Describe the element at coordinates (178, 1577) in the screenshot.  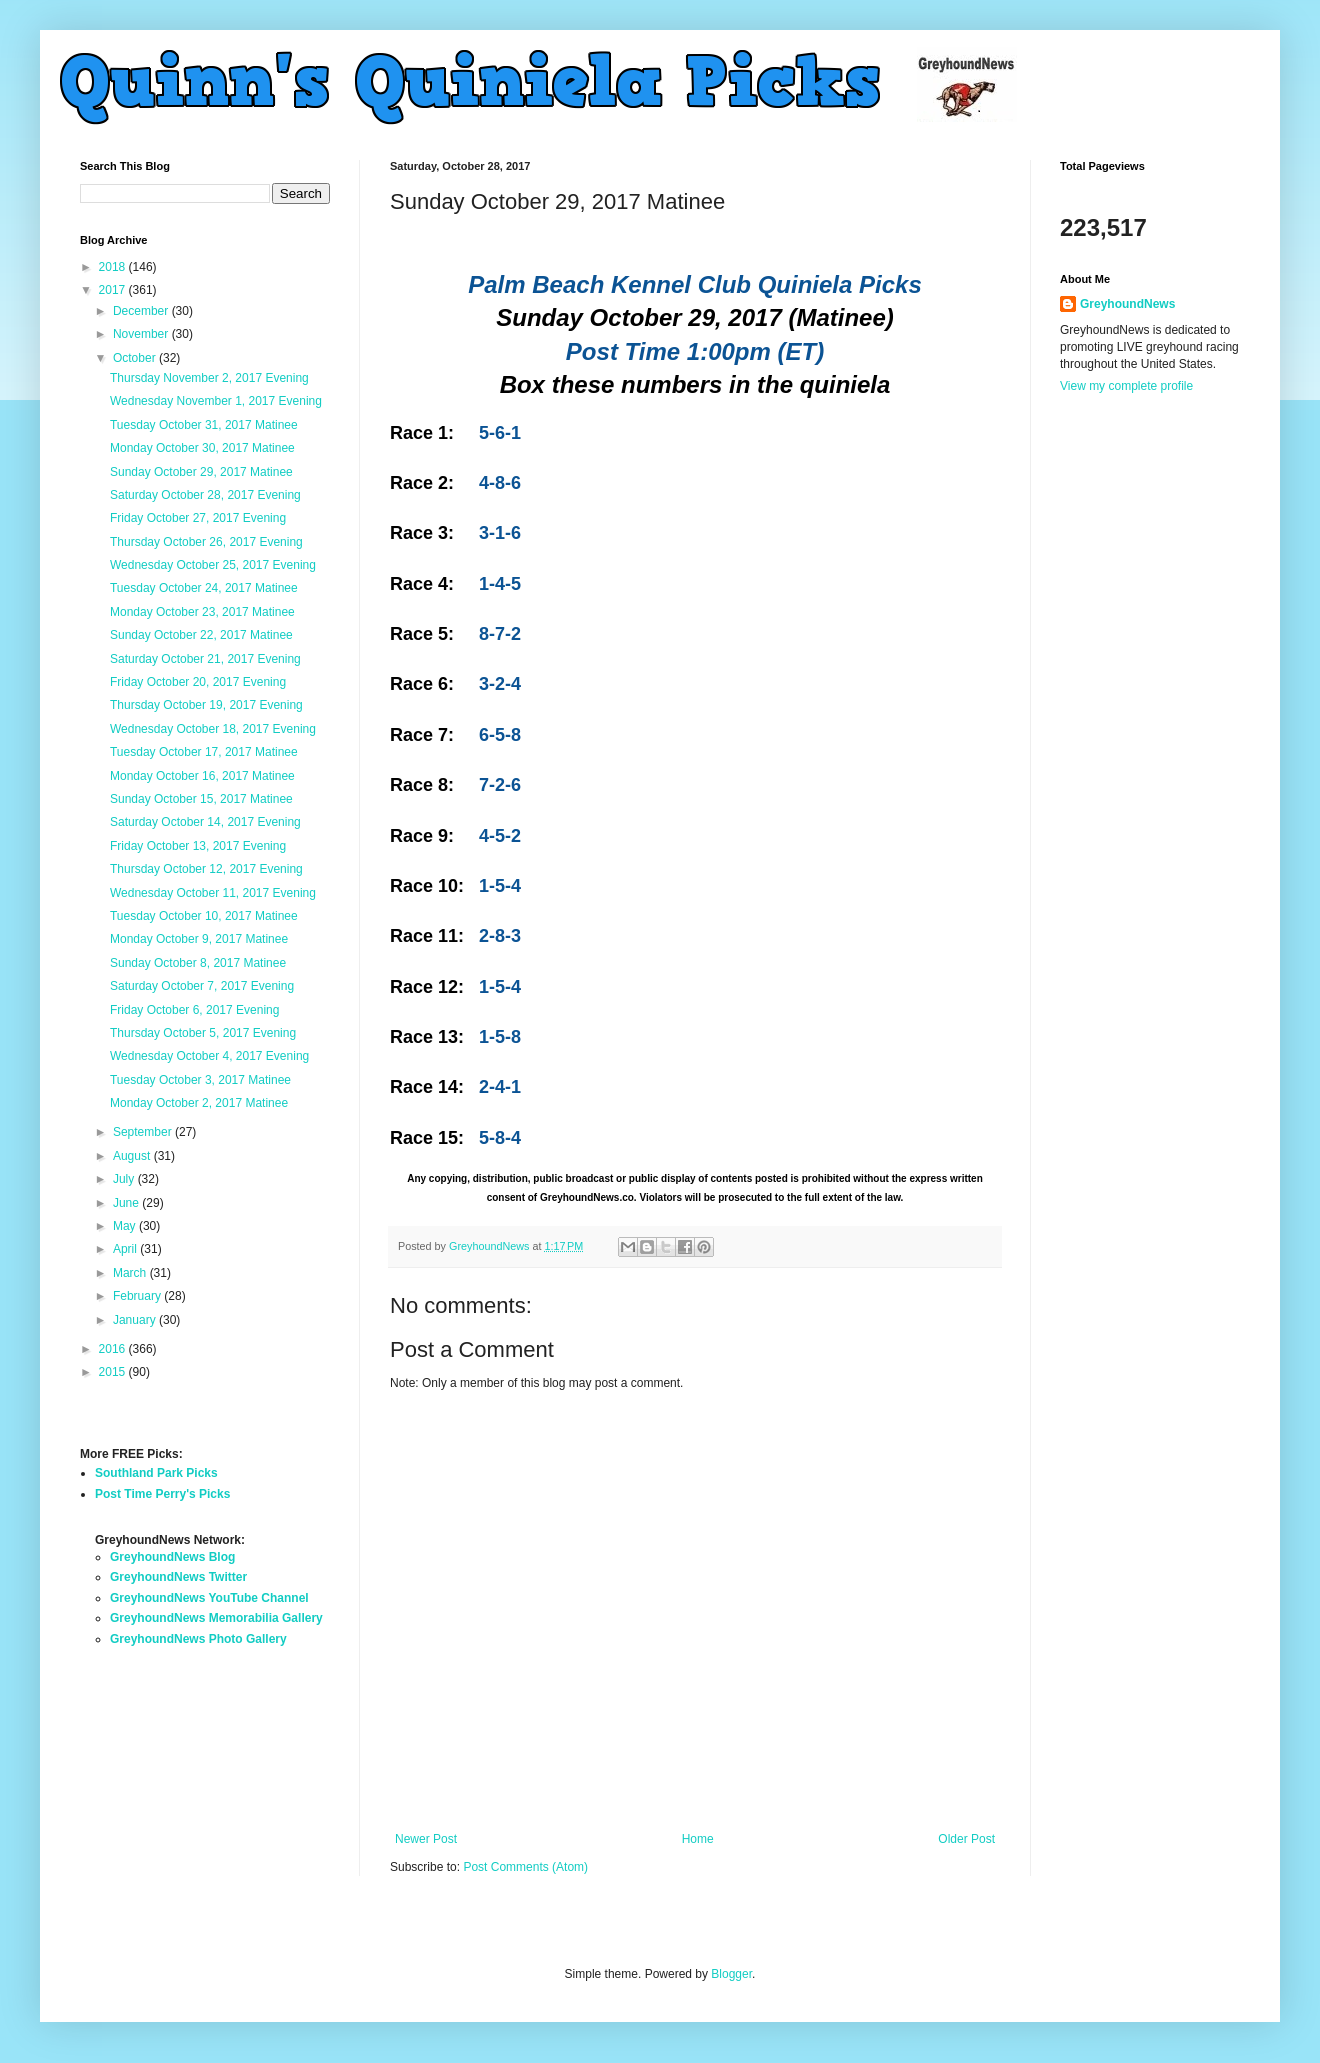
I see `GreyhoundNews Twitter` at that location.